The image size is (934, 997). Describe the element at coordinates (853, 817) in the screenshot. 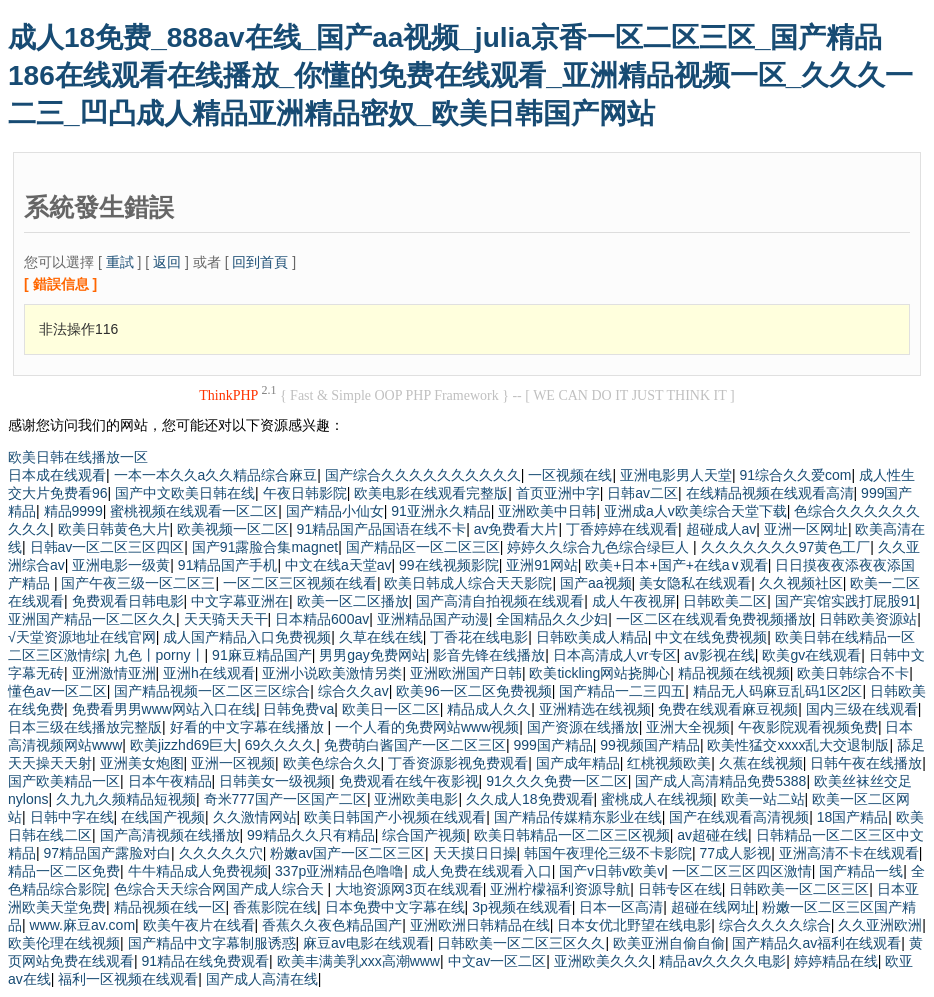

I see `18国产精品` at that location.